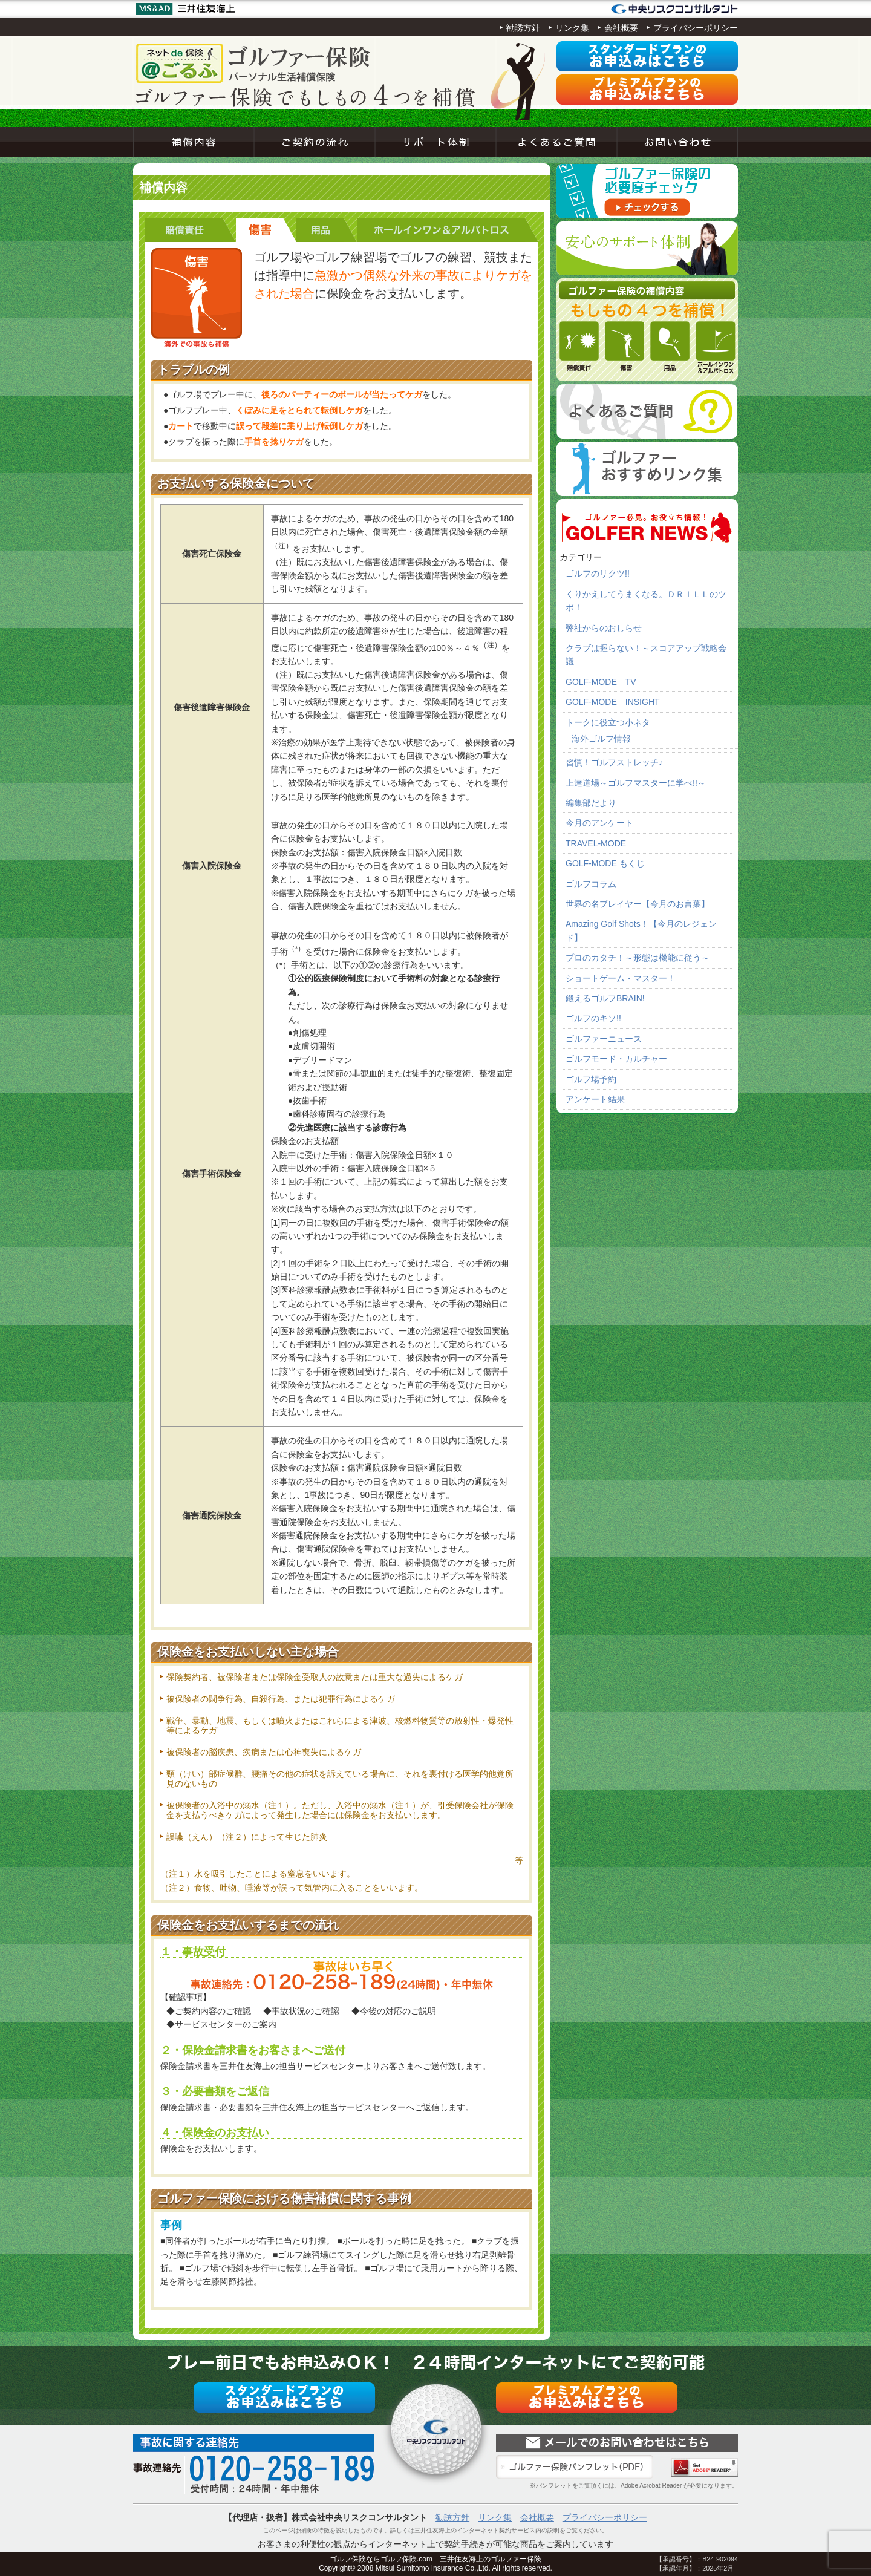 This screenshot has width=871, height=2576. What do you see at coordinates (605, 863) in the screenshot?
I see `GOLF-MODE もくじ` at bounding box center [605, 863].